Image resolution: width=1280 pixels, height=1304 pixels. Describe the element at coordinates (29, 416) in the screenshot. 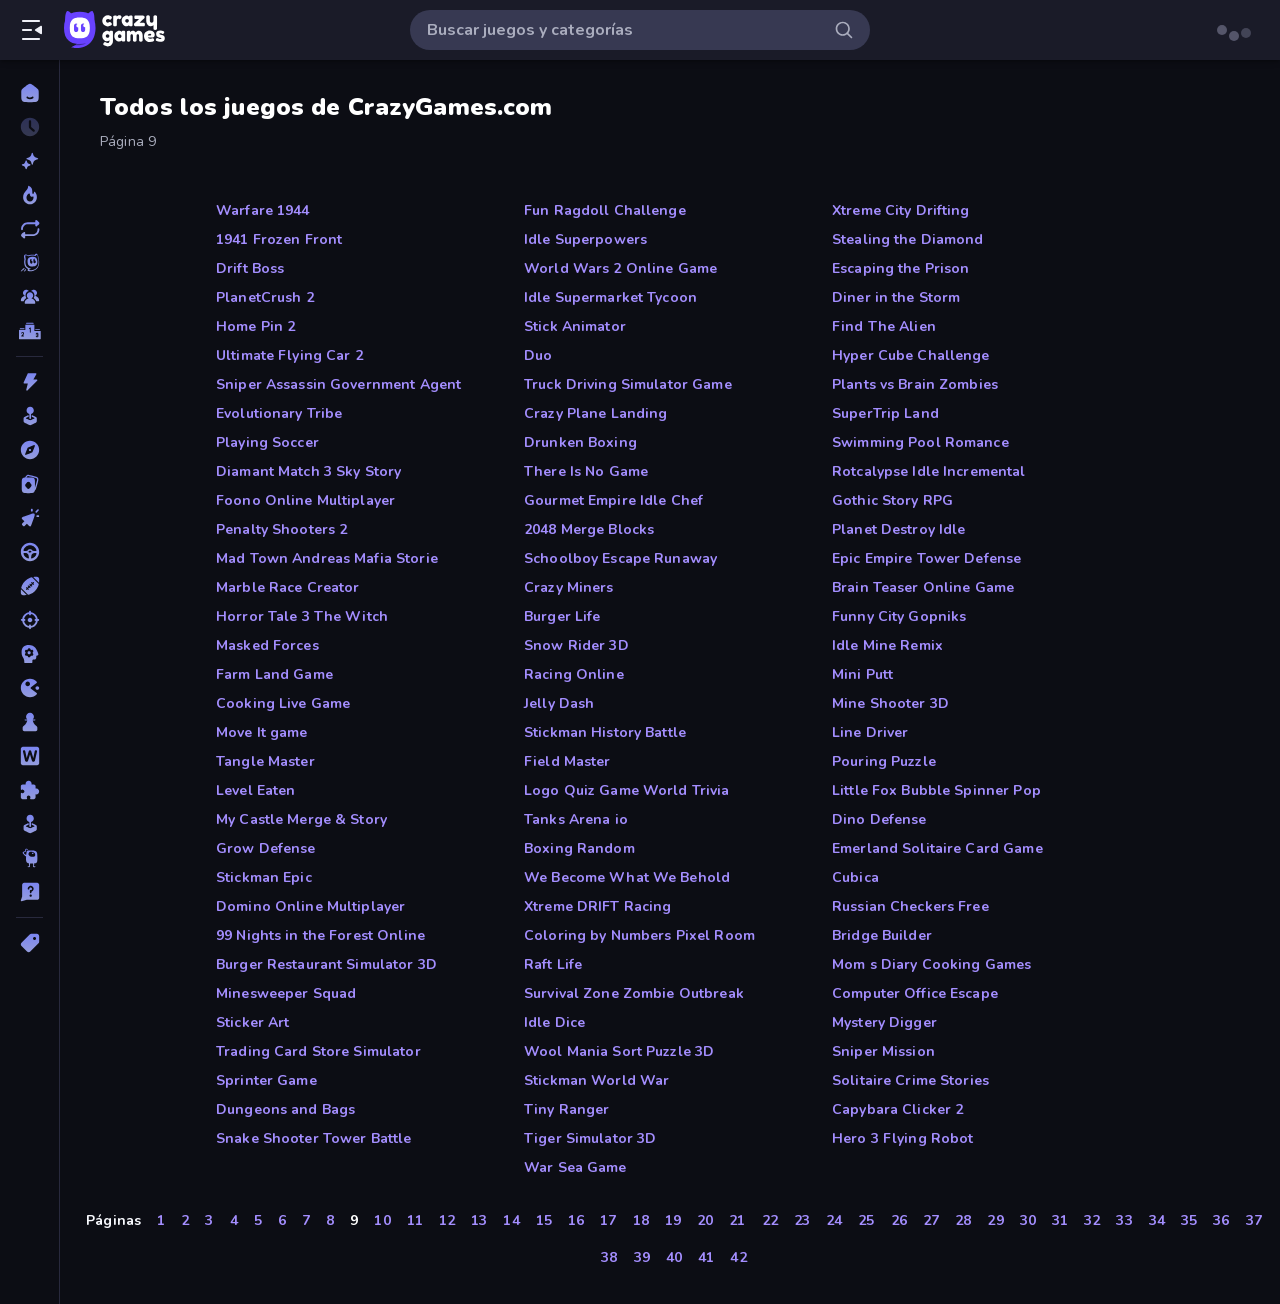

I see `[Arcade]` at that location.